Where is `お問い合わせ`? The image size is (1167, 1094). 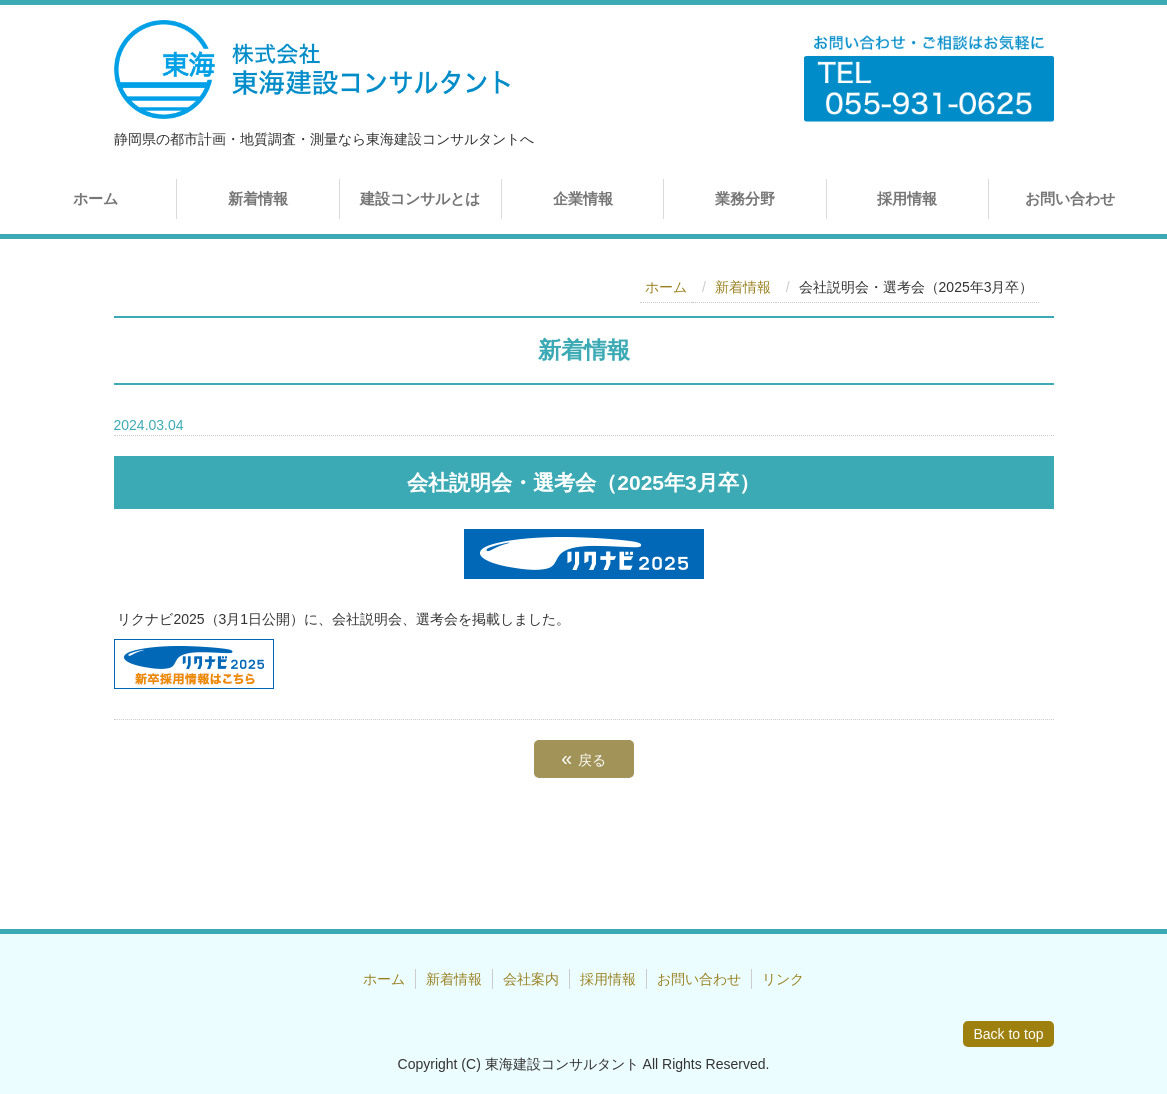 お問い合わせ is located at coordinates (1070, 198).